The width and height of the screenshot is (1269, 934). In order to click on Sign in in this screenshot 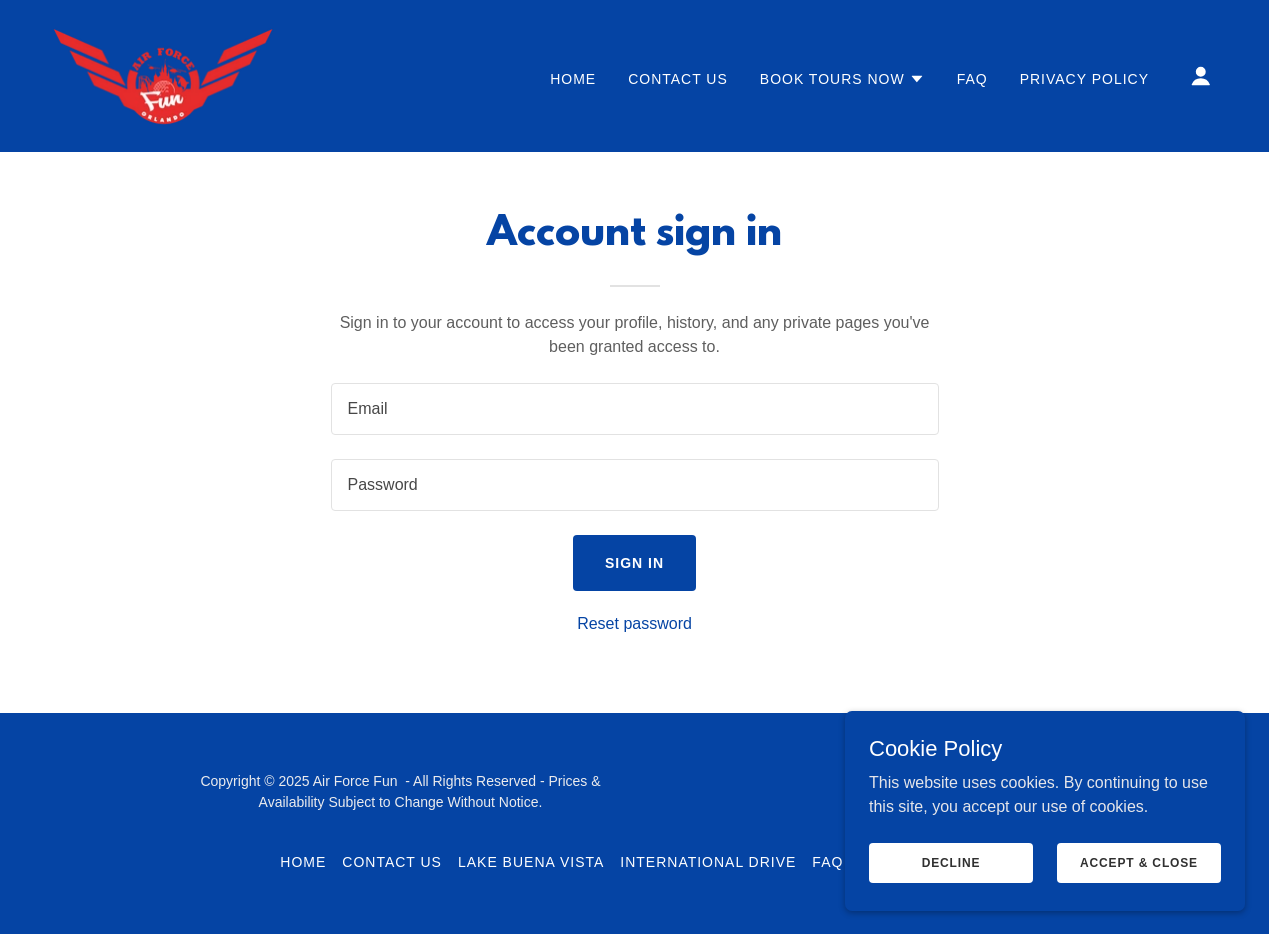, I will do `click(634, 563)`.